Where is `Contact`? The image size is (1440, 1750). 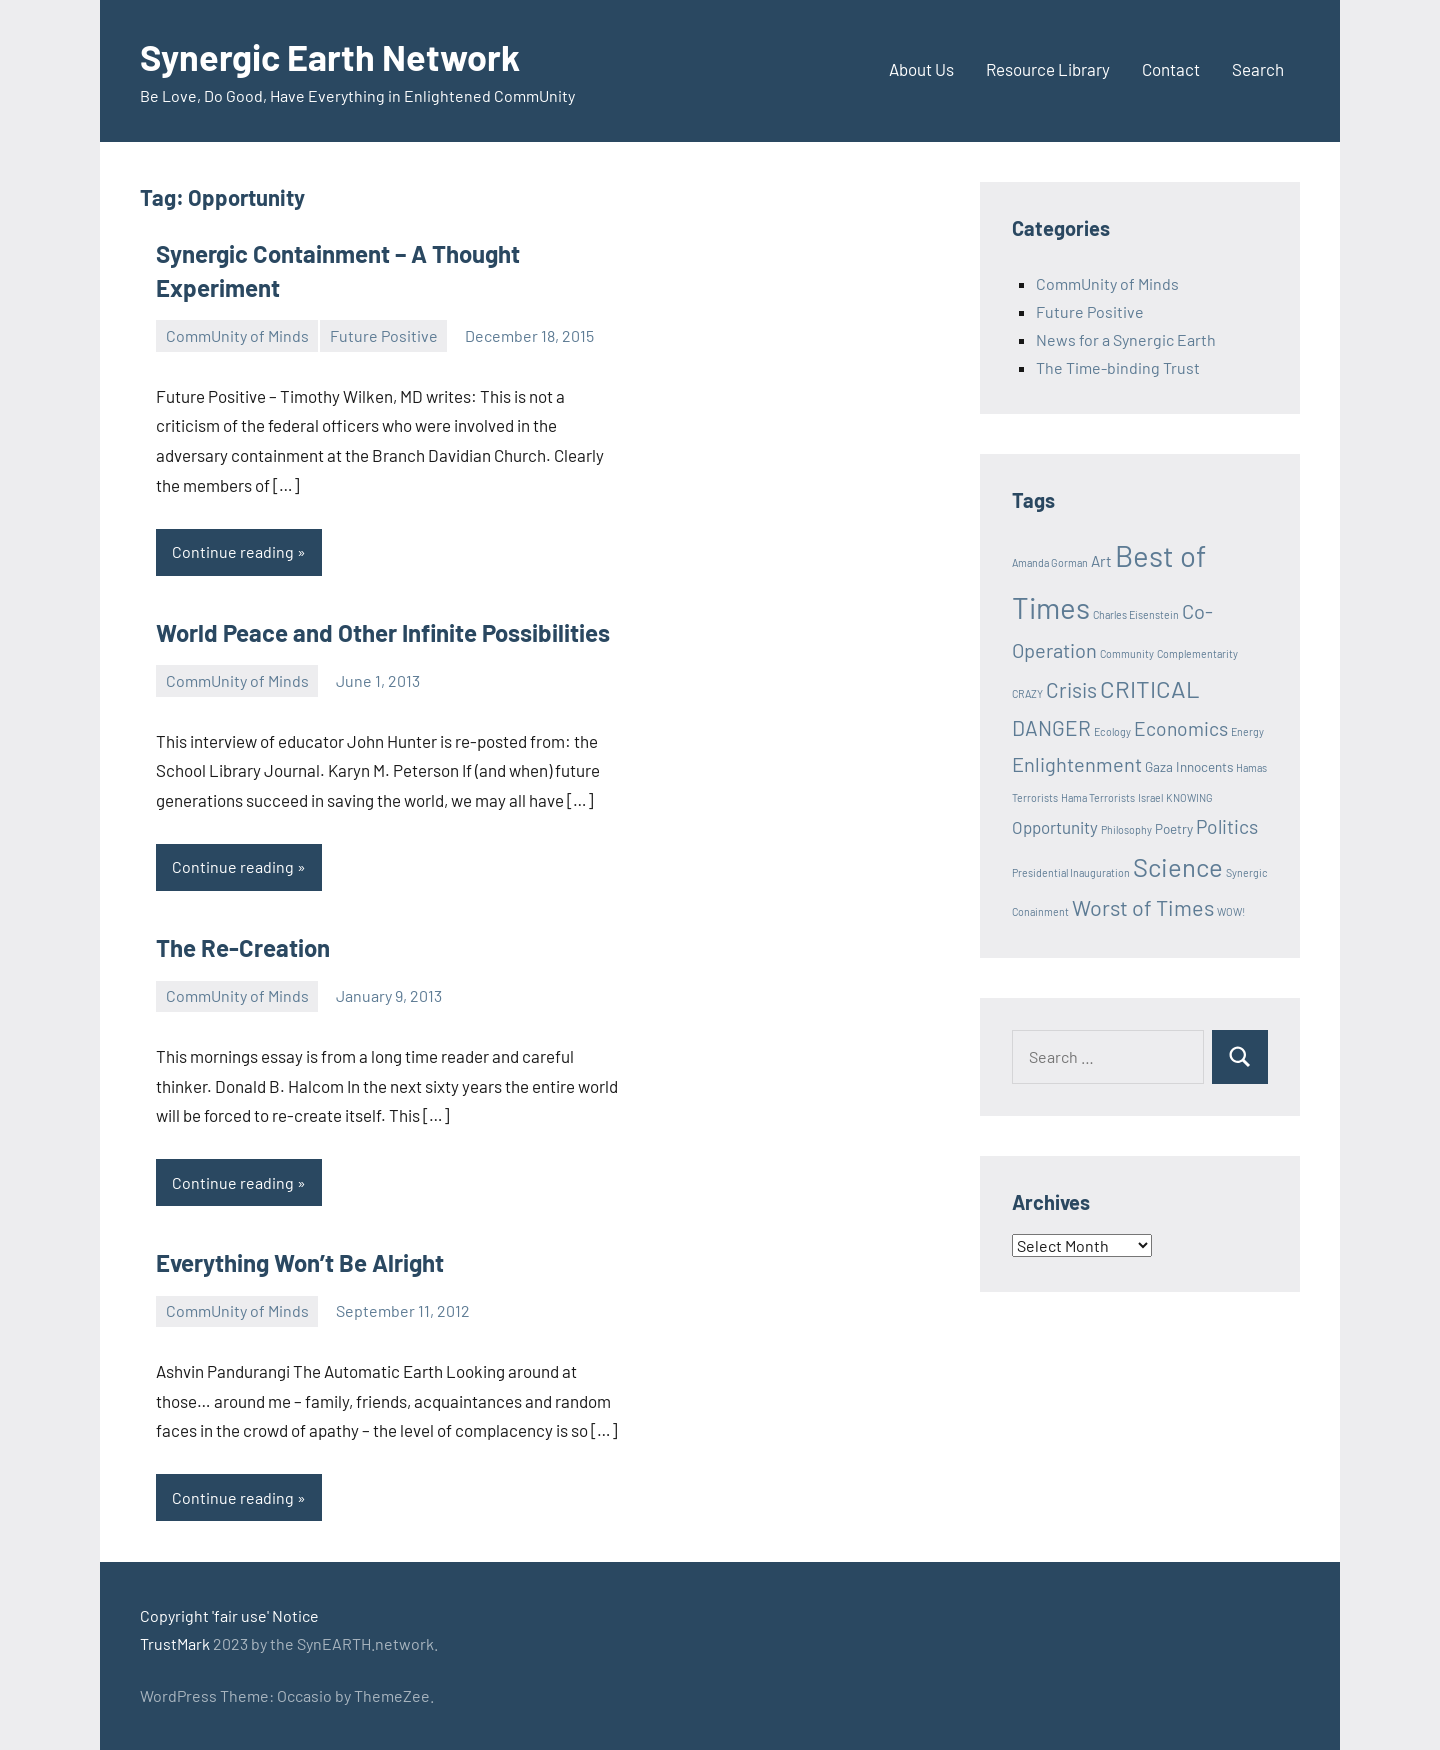 Contact is located at coordinates (1171, 69).